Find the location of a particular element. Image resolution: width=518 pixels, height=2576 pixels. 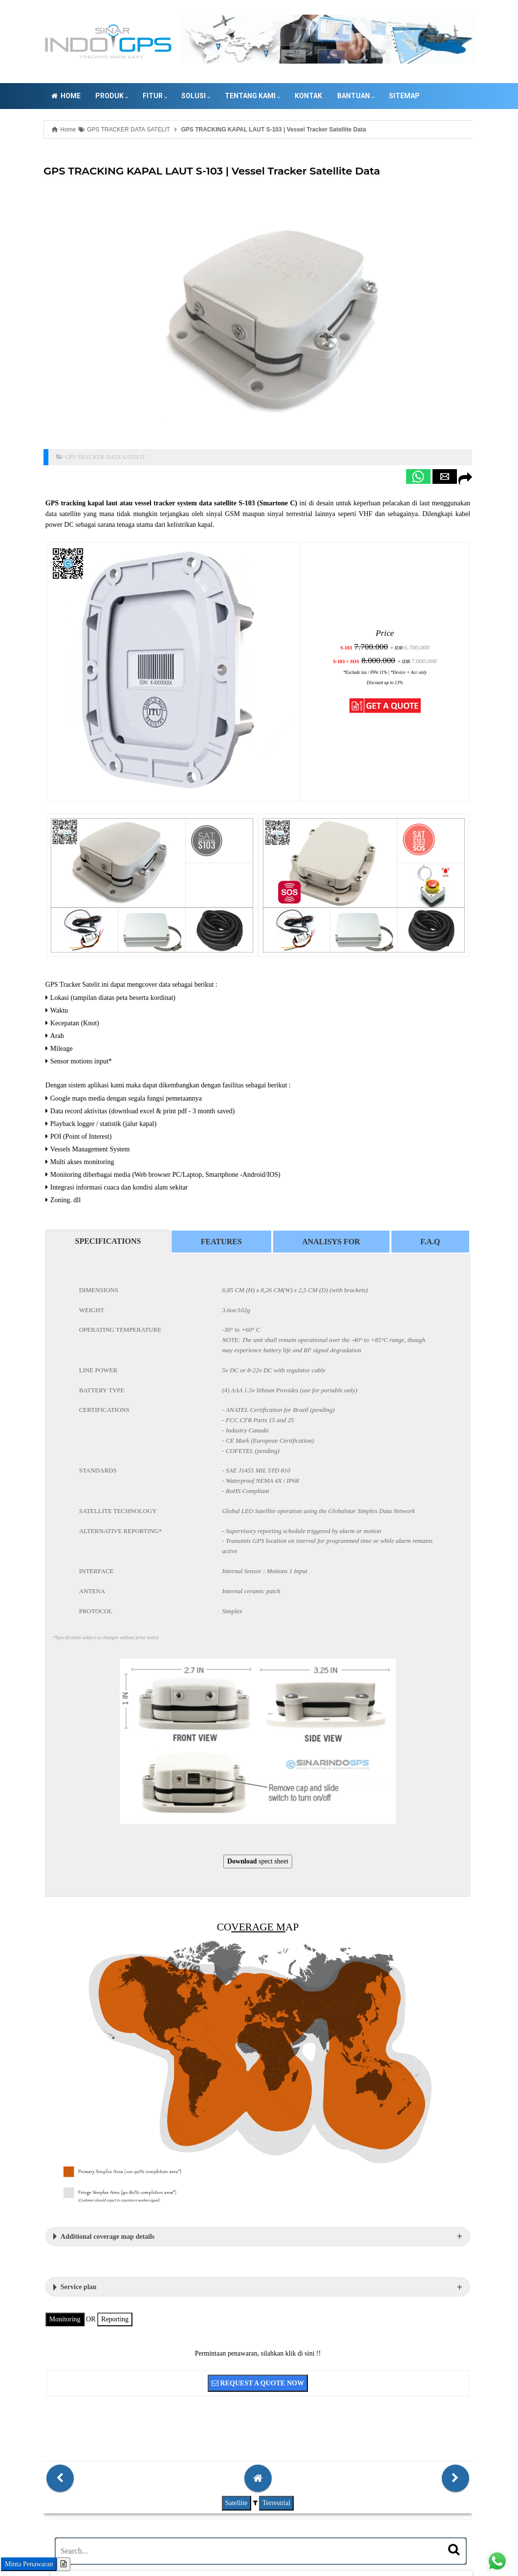

Service plan [button] is located at coordinates (33, 2096).